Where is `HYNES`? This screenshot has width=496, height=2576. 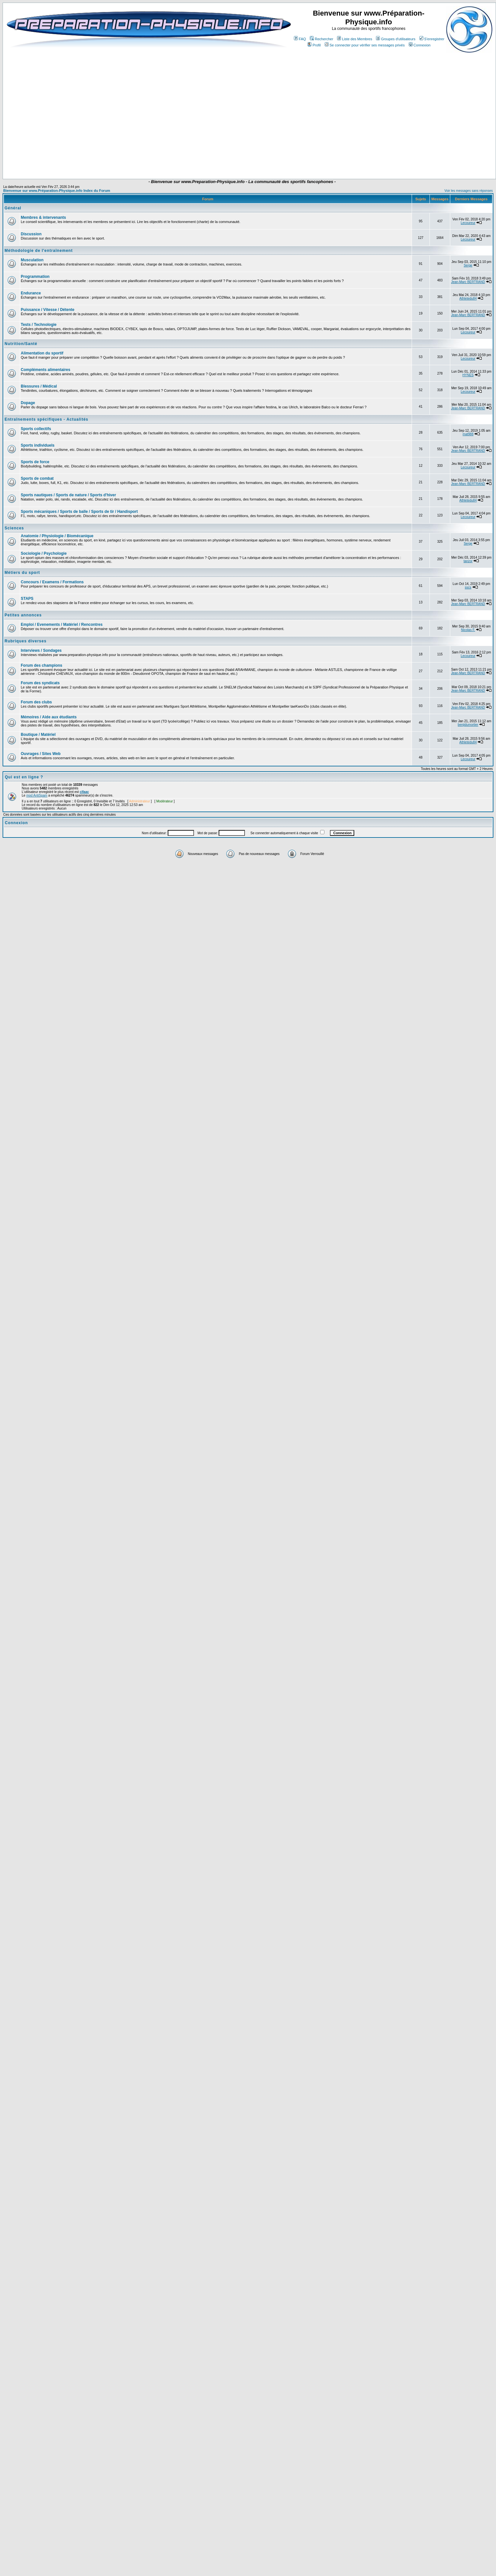
HYNES is located at coordinates (468, 375).